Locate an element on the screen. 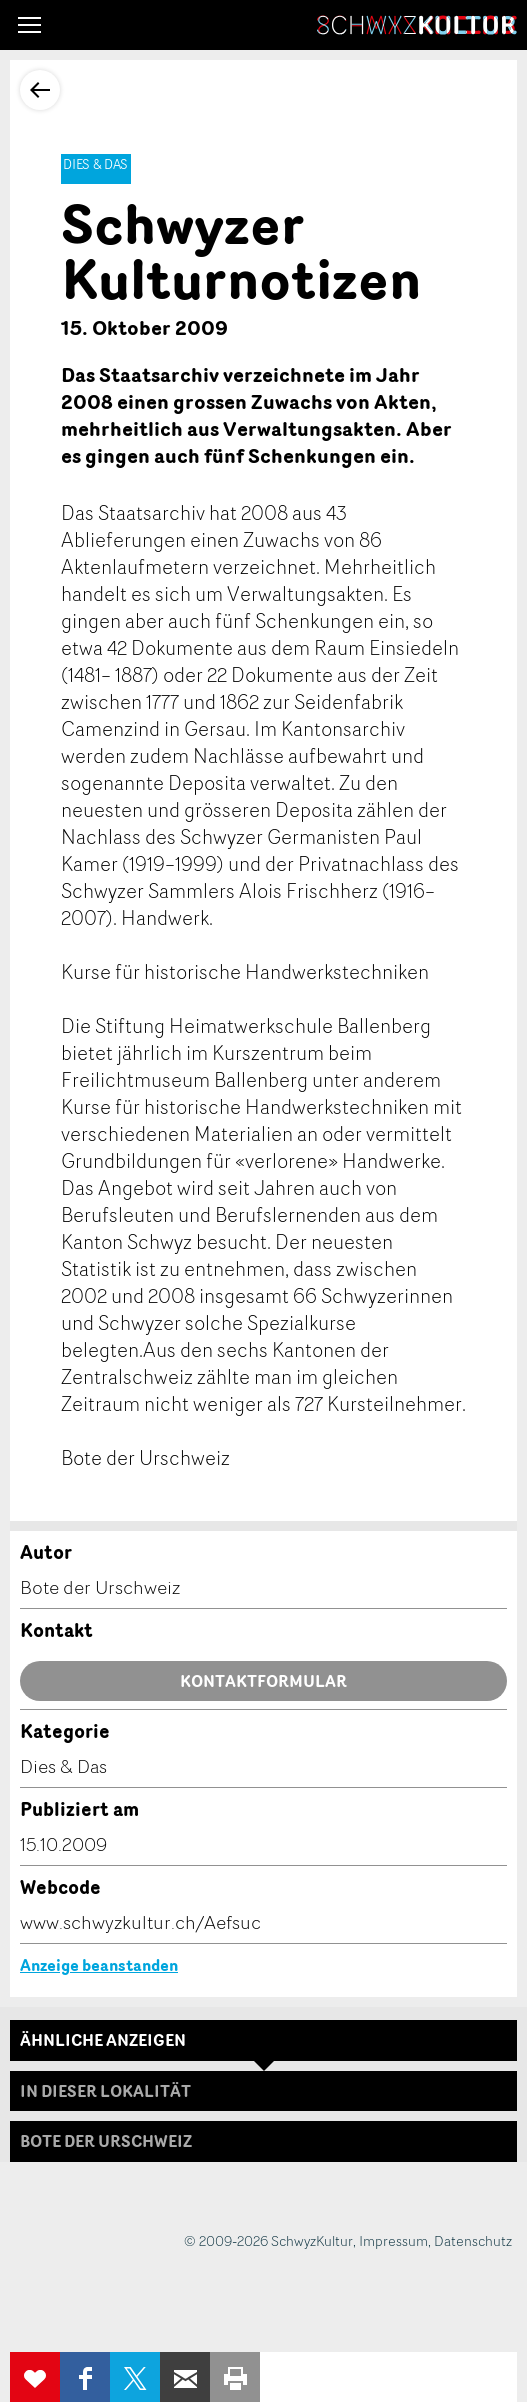 Image resolution: width=527 pixels, height=2402 pixels. © 2009-2026 SchwyzKultur is located at coordinates (268, 2240).